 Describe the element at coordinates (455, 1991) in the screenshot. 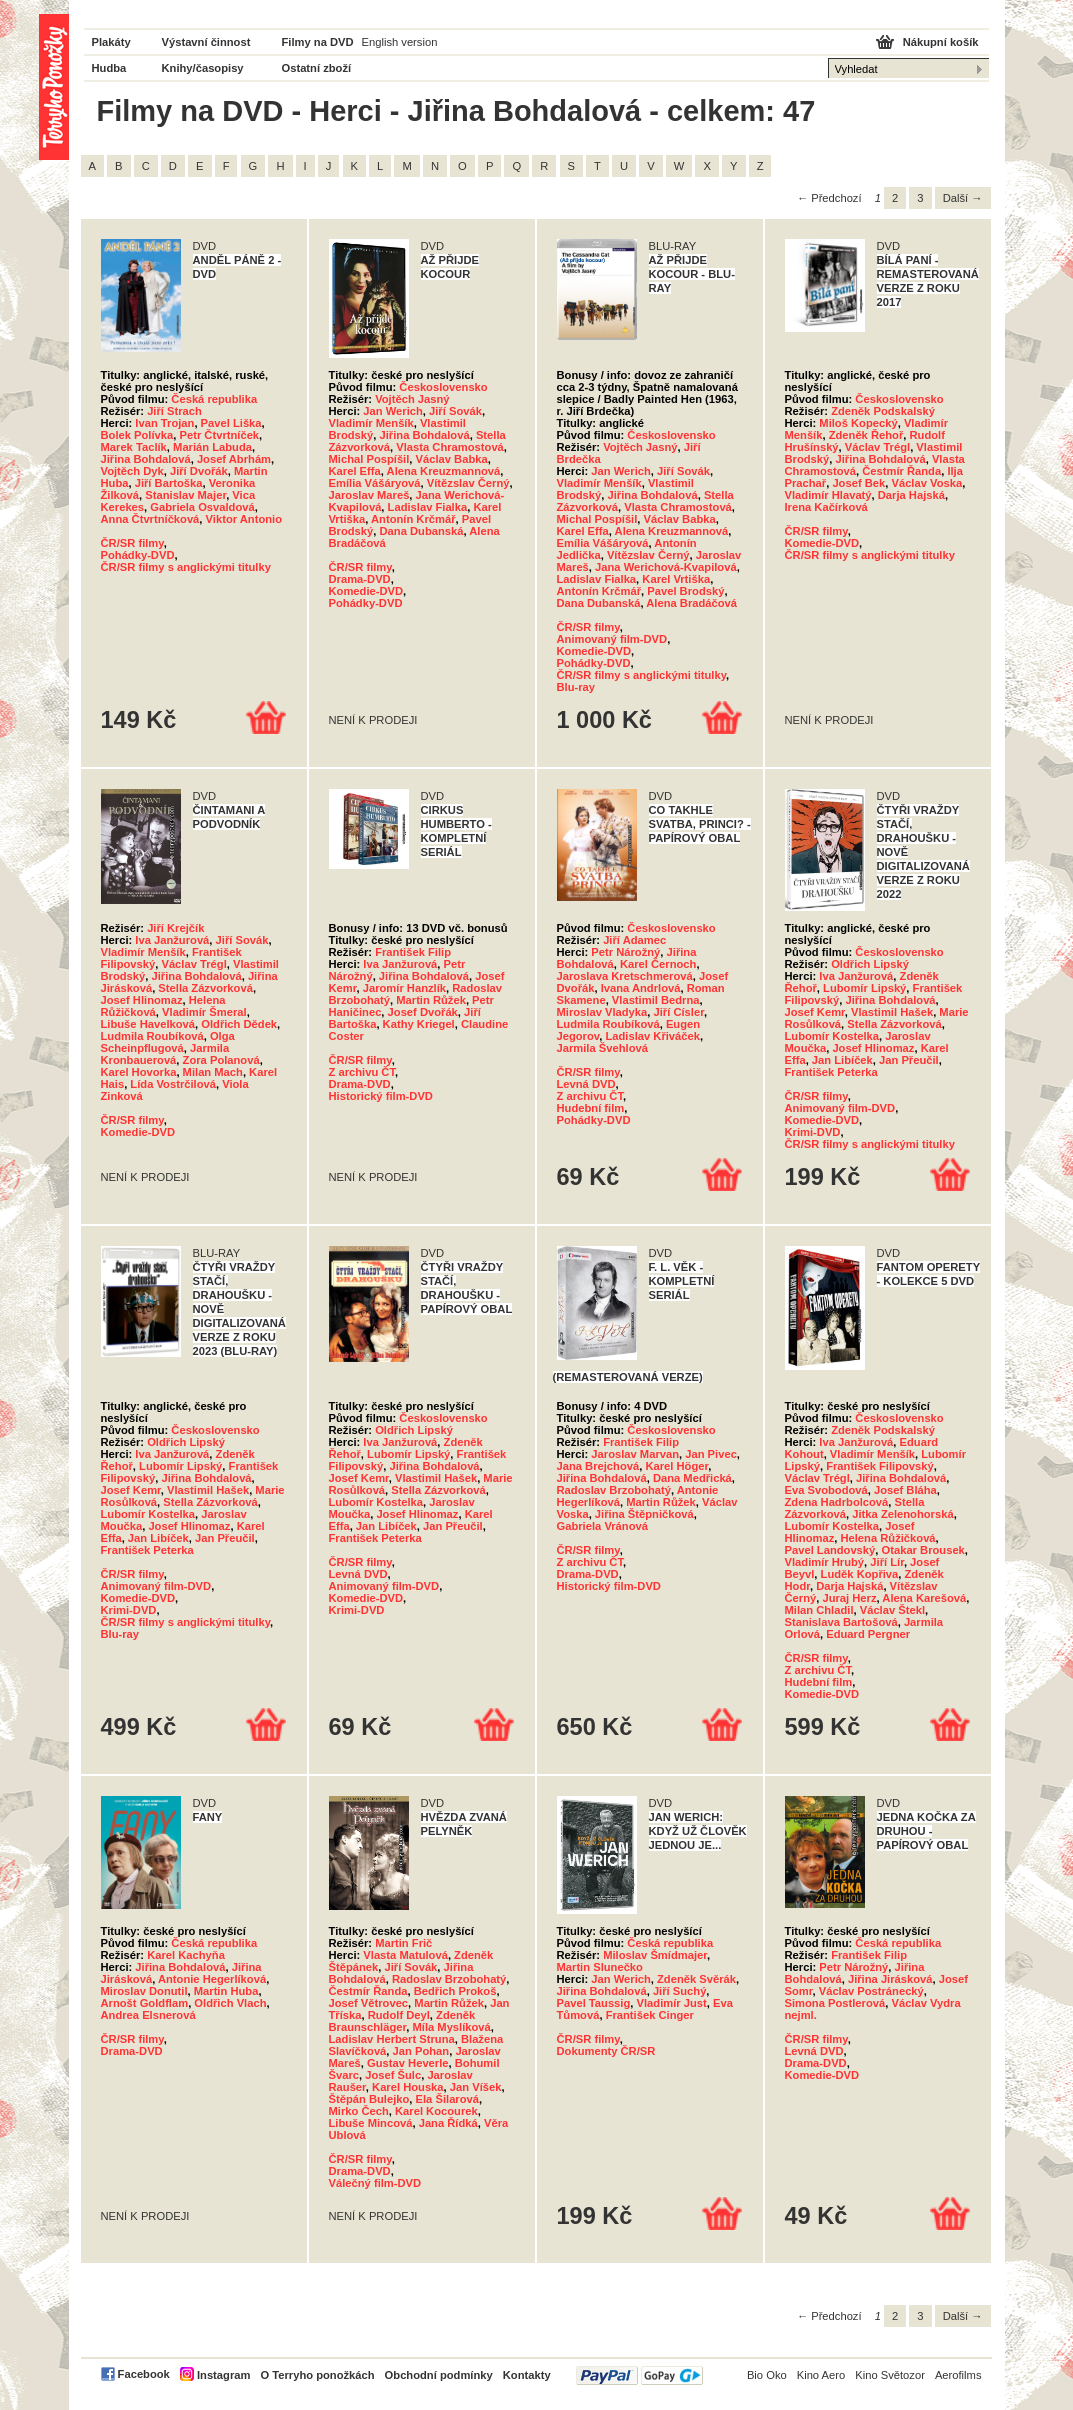

I see `Bedřich Prokoš` at that location.